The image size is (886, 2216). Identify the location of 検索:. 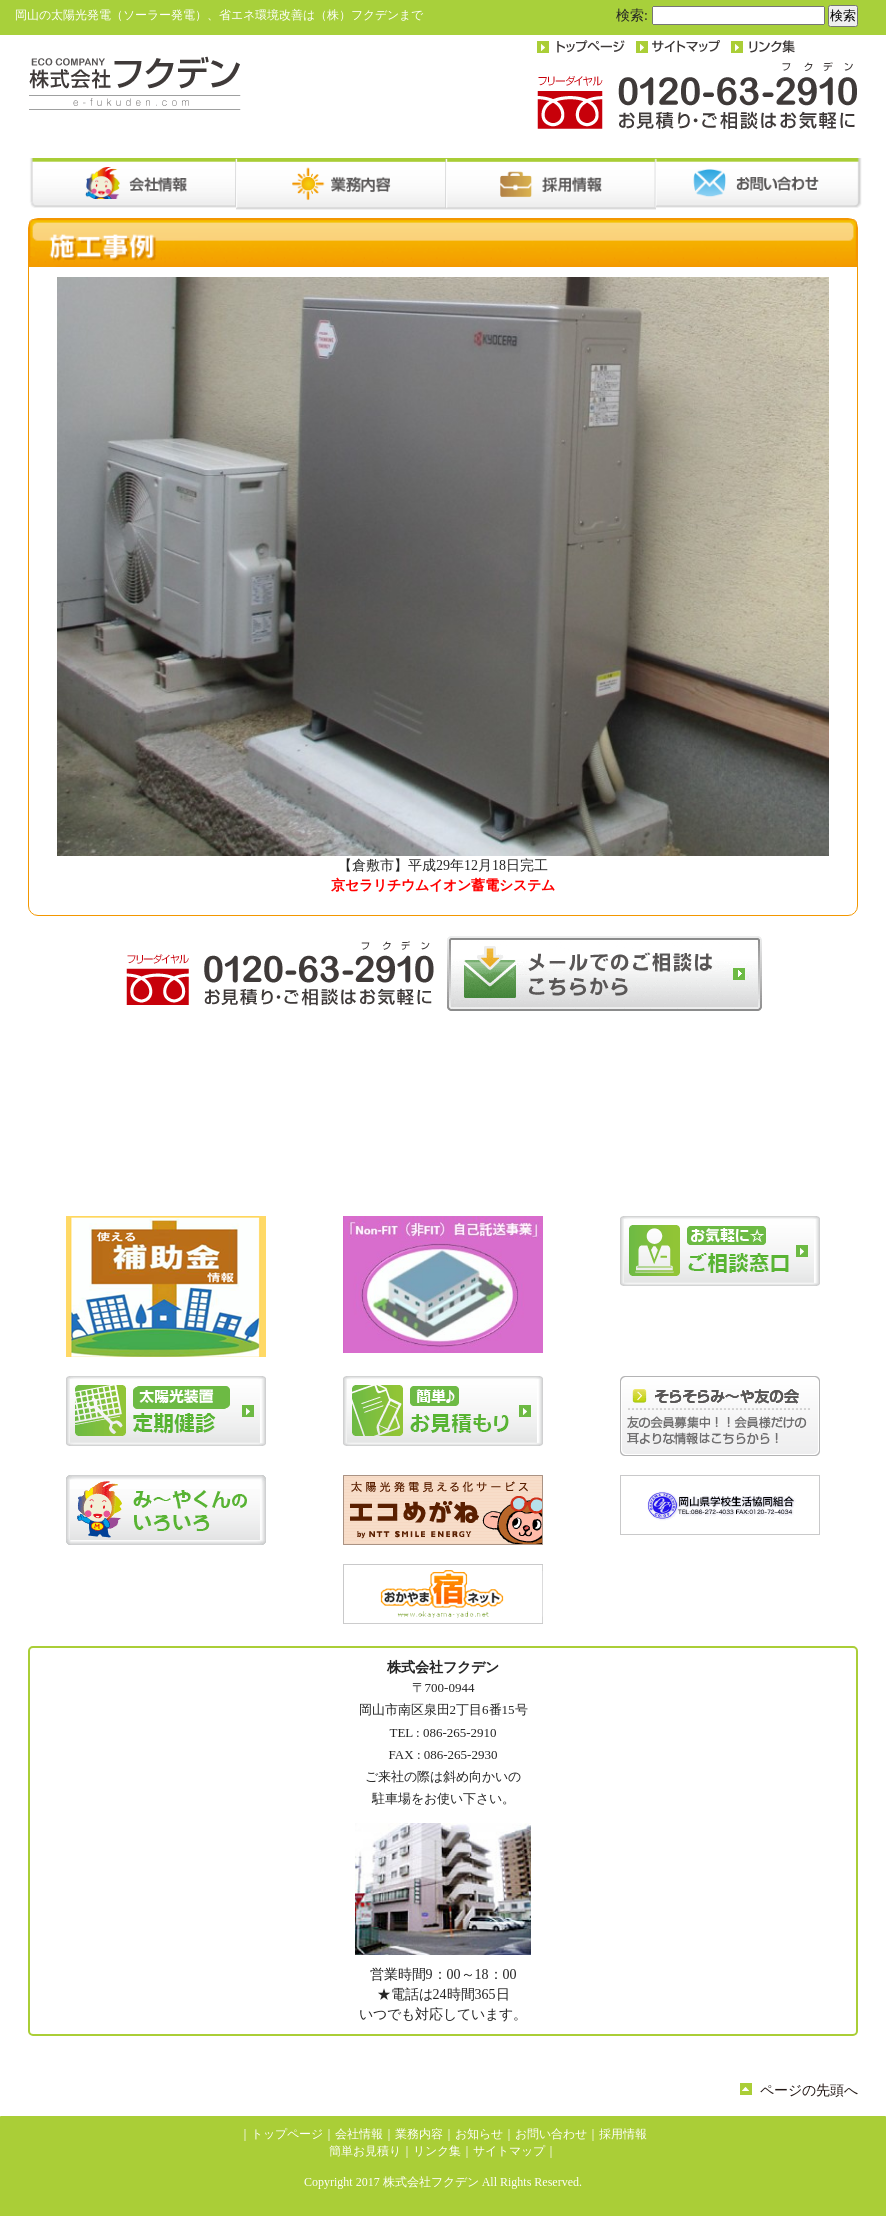
(632, 15).